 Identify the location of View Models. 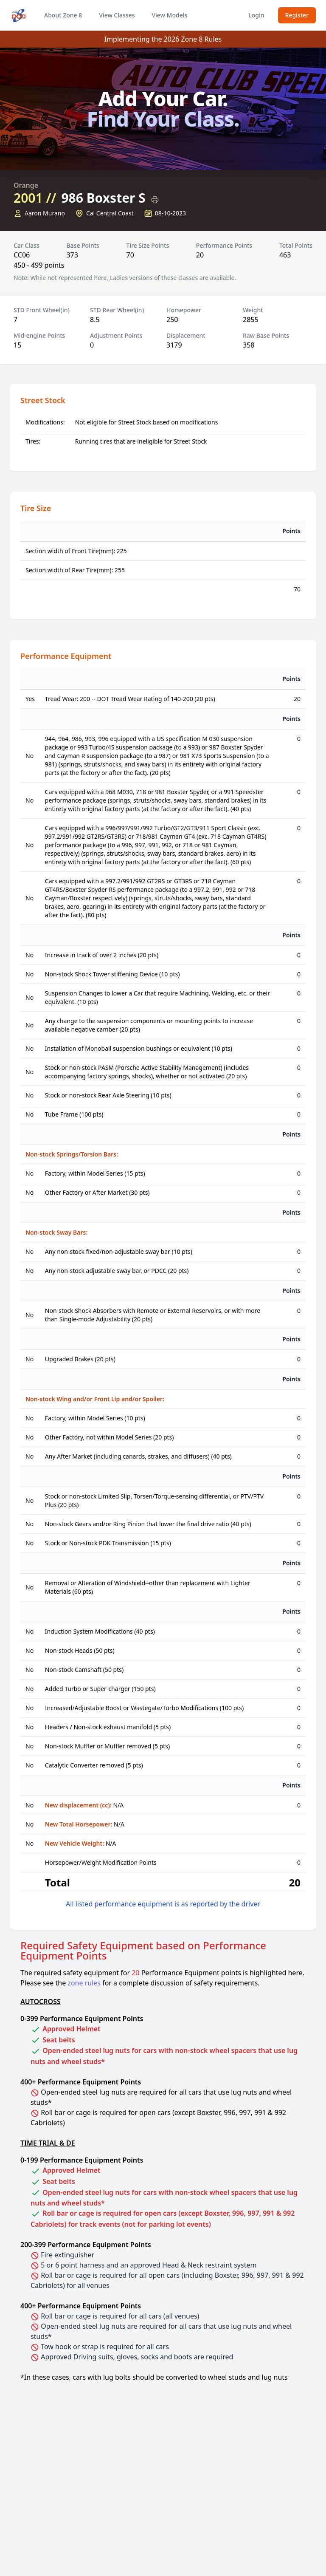
(169, 15).